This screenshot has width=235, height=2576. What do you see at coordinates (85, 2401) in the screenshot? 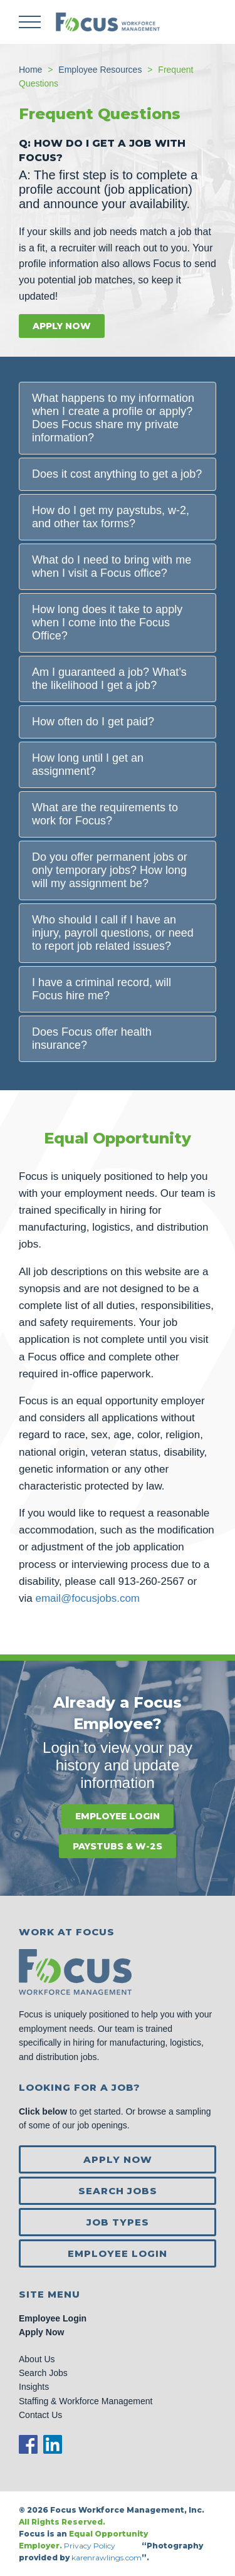
I see `Staffing & Workforce Management` at bounding box center [85, 2401].